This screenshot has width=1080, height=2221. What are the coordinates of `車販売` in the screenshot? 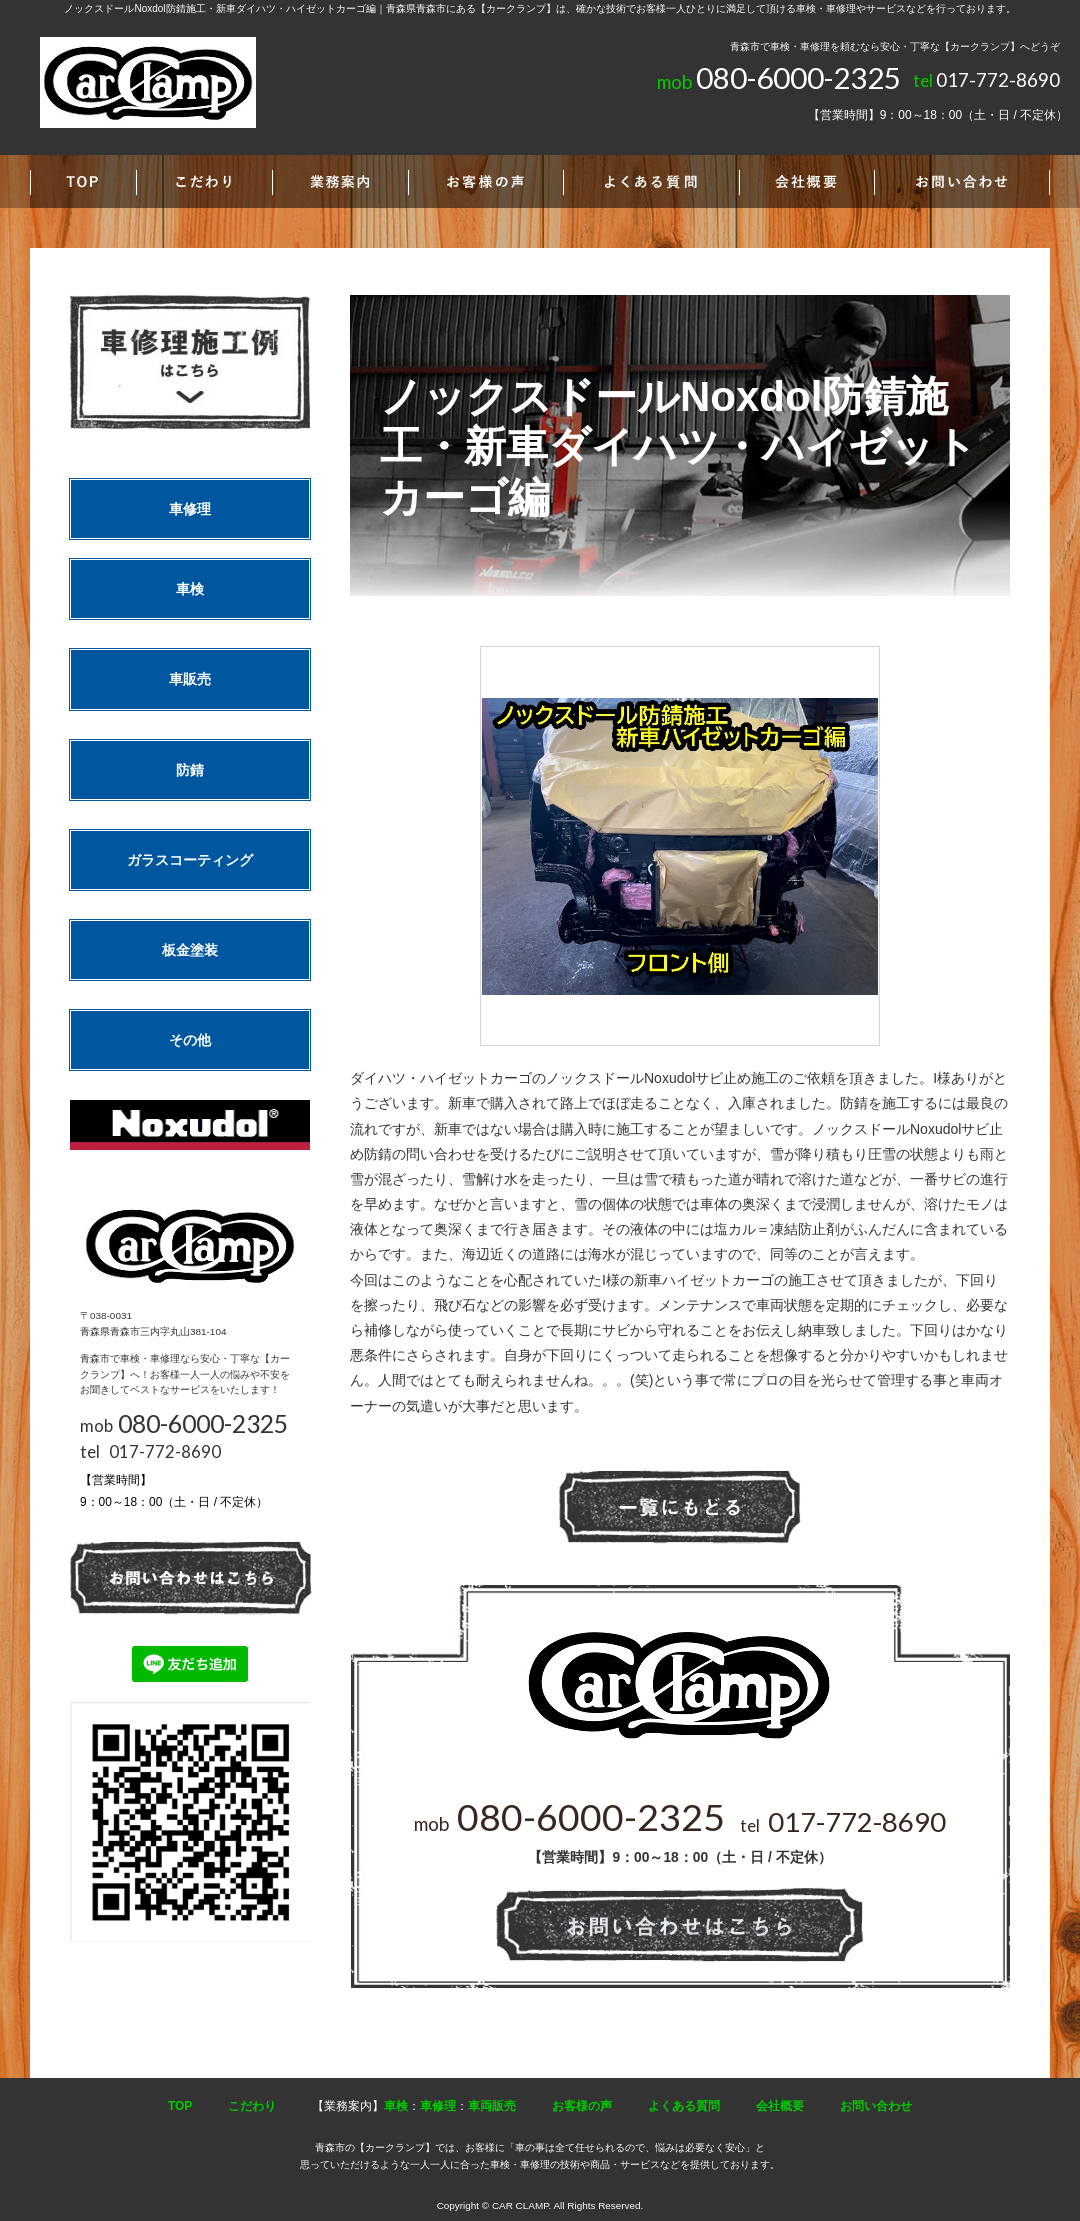 It's located at (190, 679).